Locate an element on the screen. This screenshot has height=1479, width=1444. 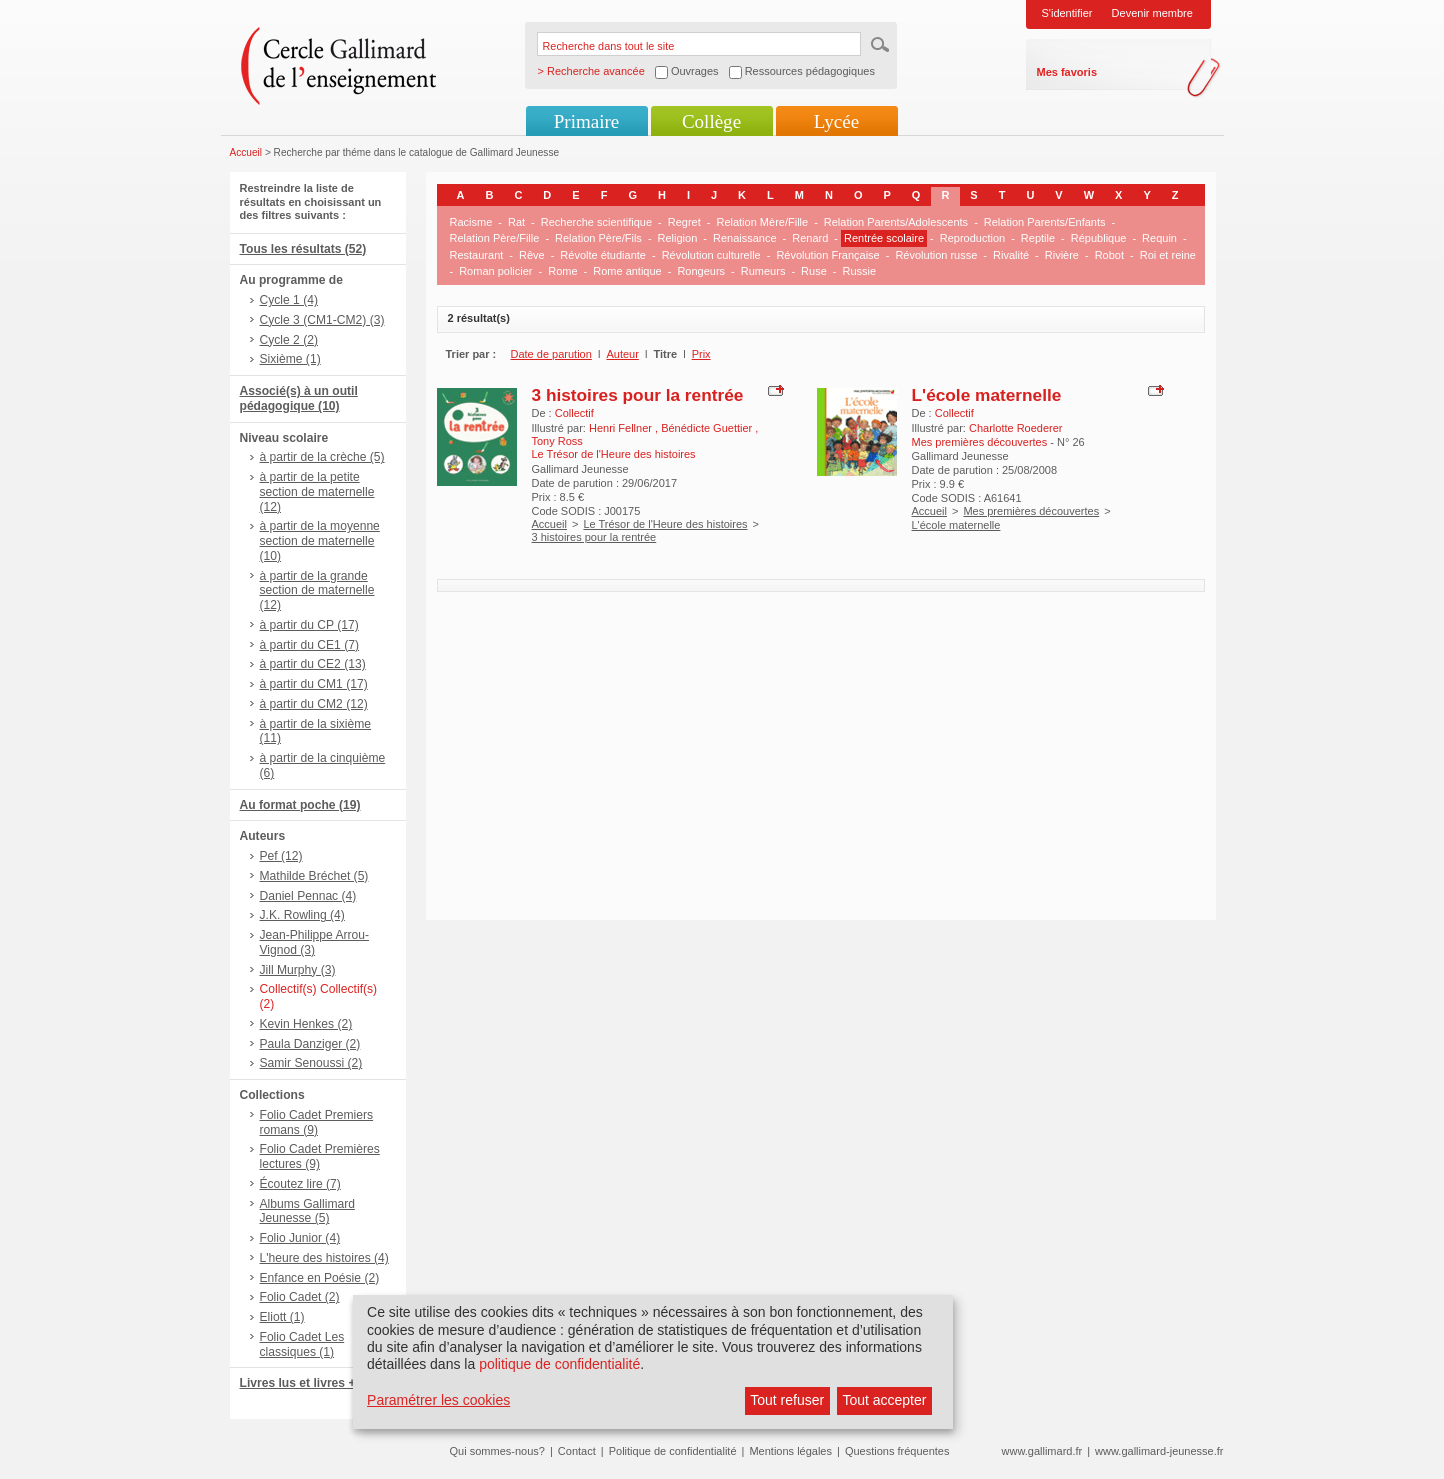
Révolution Française is located at coordinates (827, 255).